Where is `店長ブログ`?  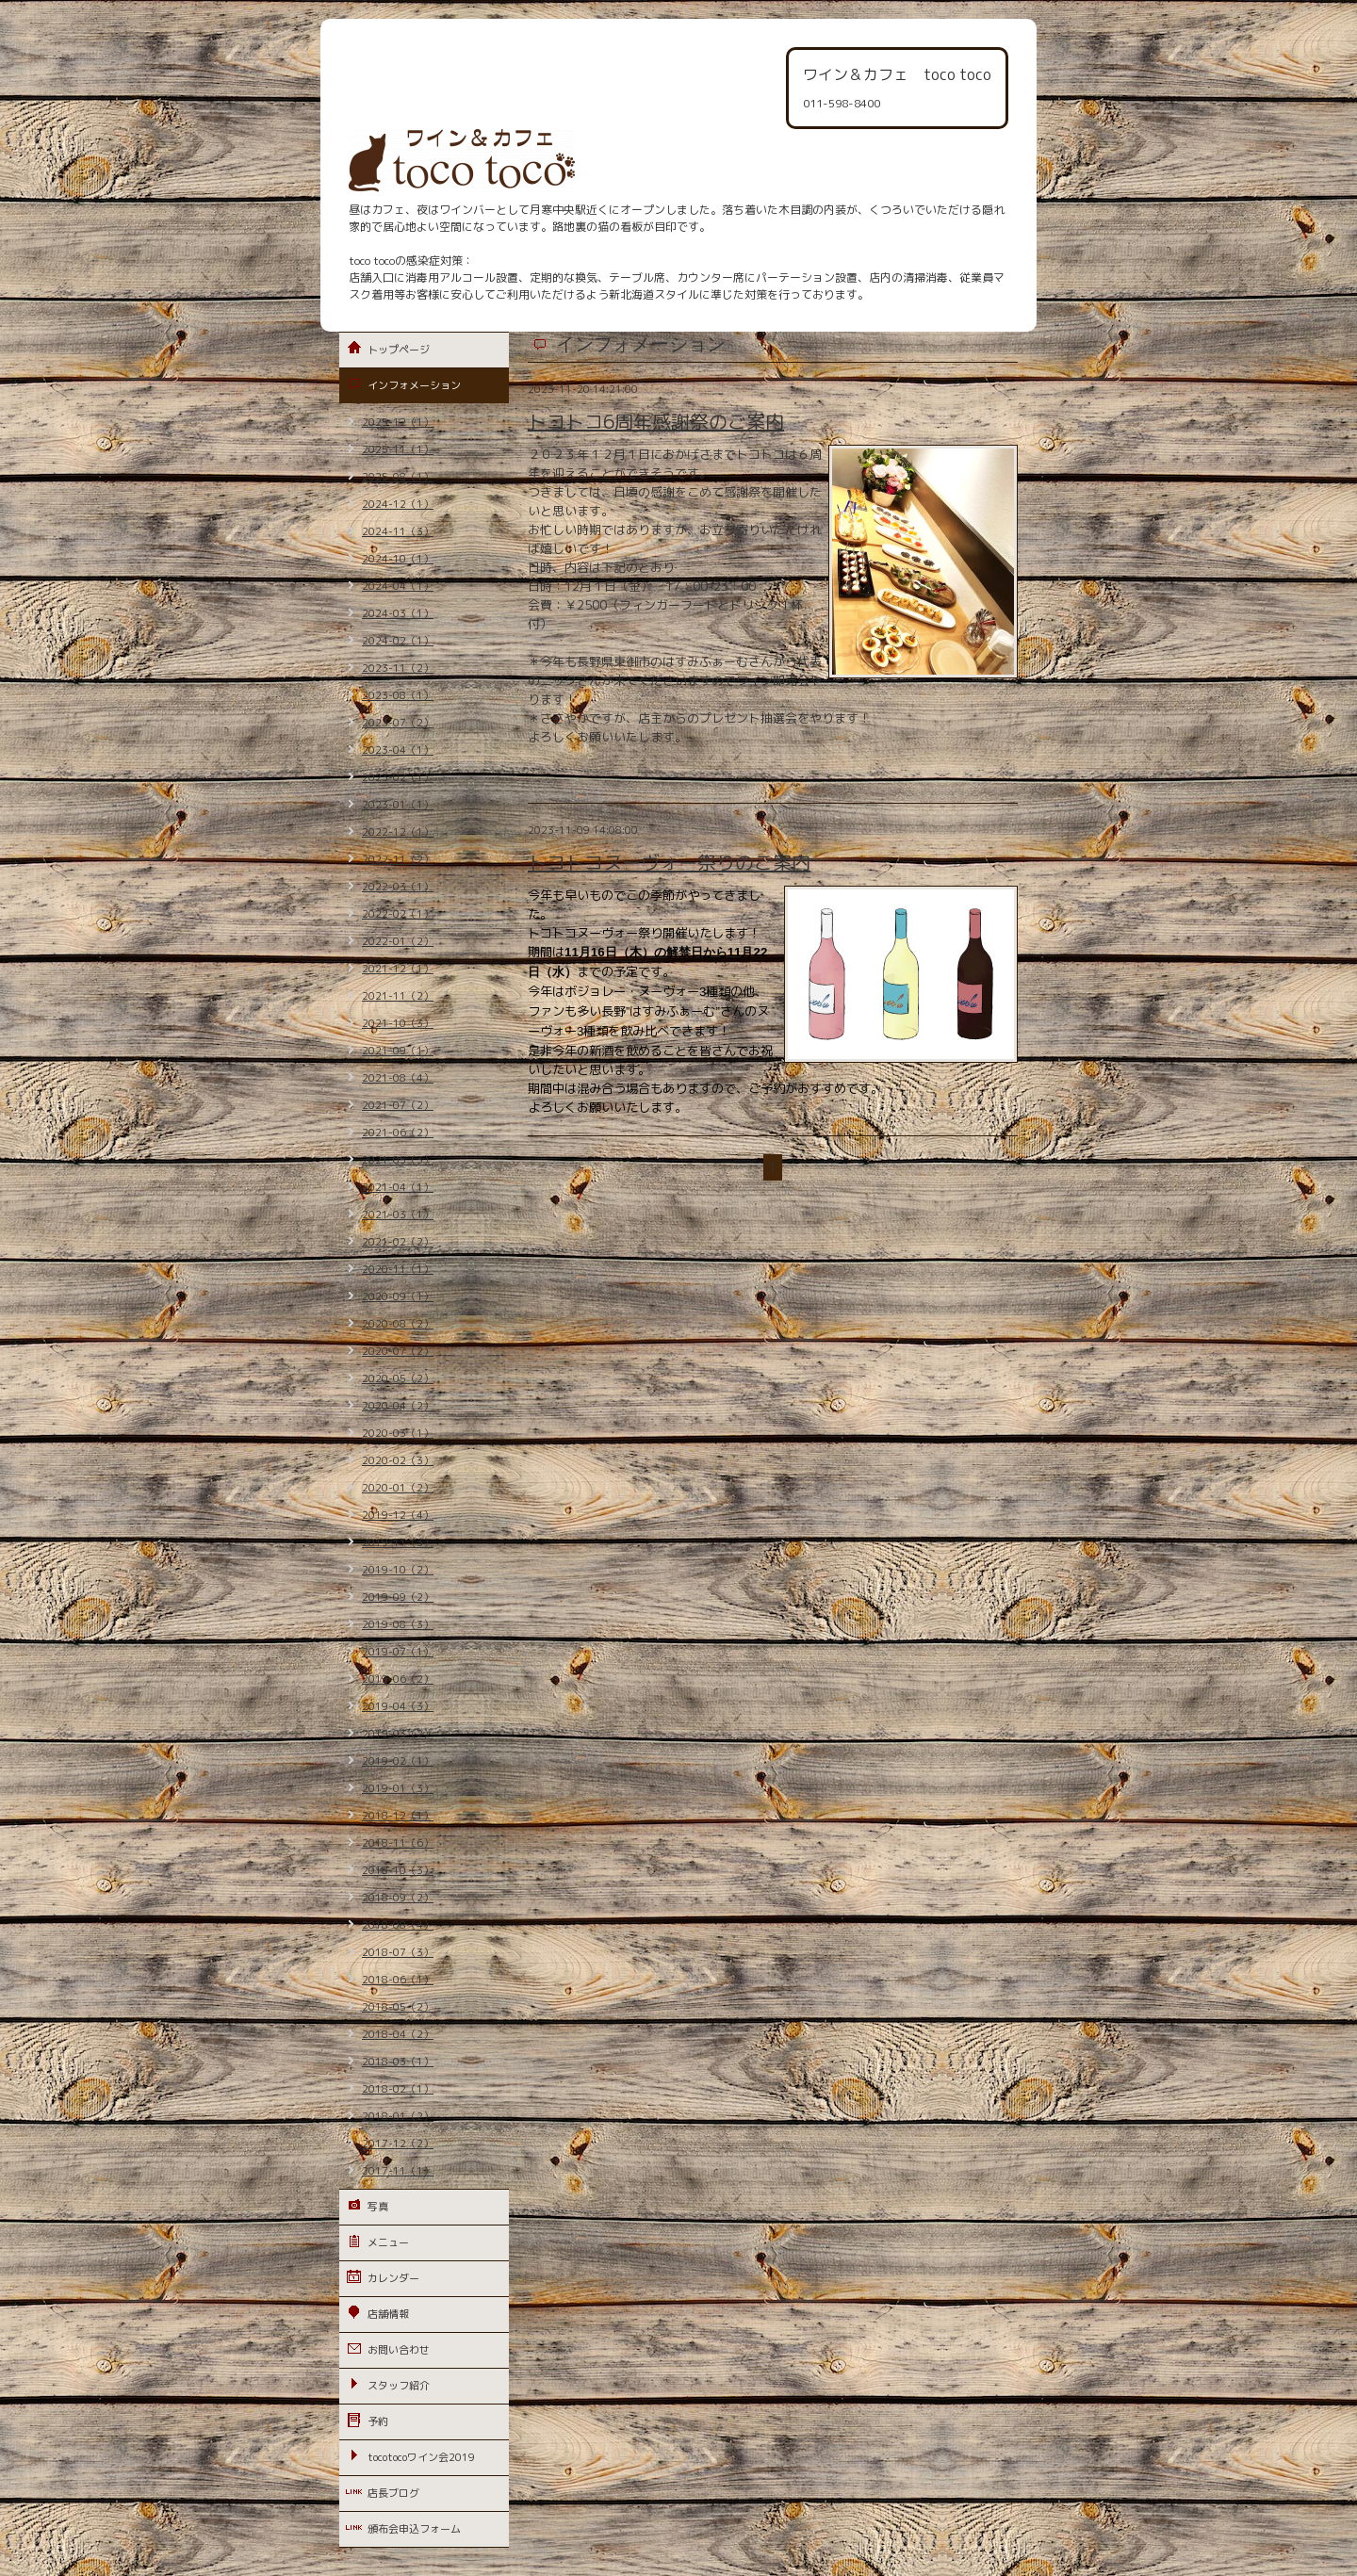
店長ブログ is located at coordinates (393, 2493).